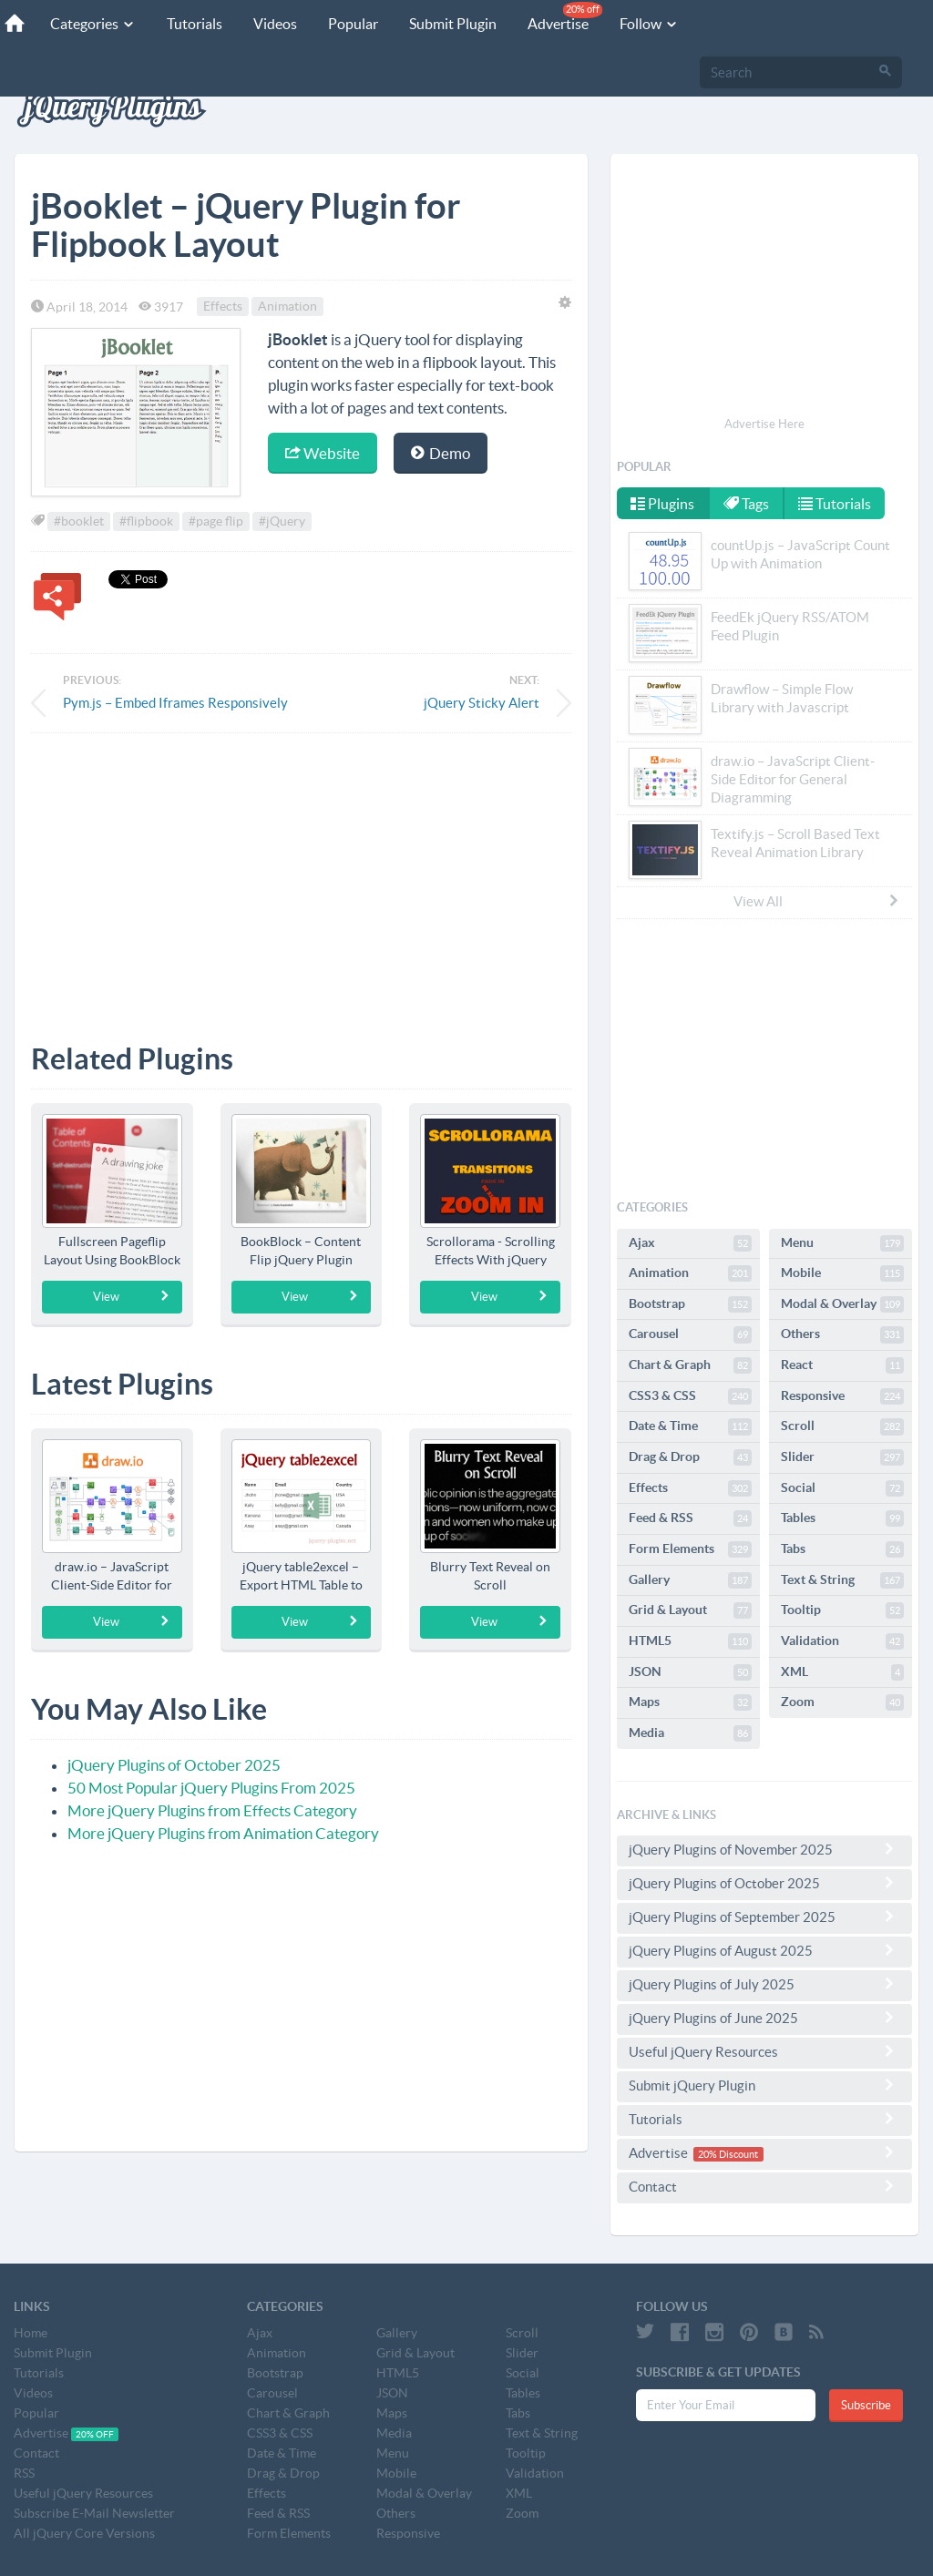 Image resolution: width=933 pixels, height=2576 pixels. I want to click on Follow, so click(649, 23).